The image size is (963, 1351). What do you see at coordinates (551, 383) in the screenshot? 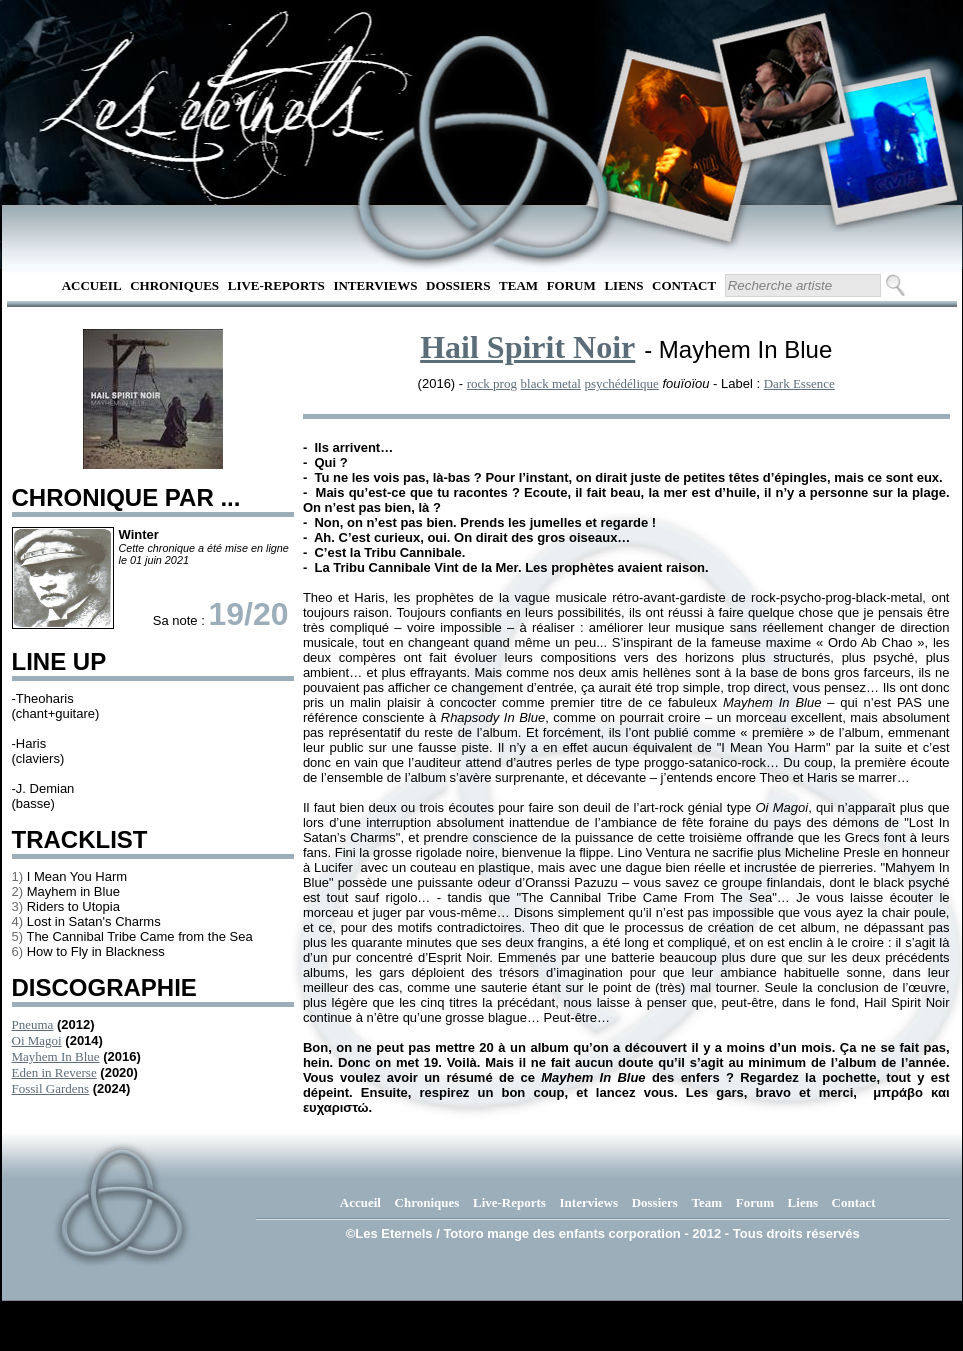
I see `black metal` at bounding box center [551, 383].